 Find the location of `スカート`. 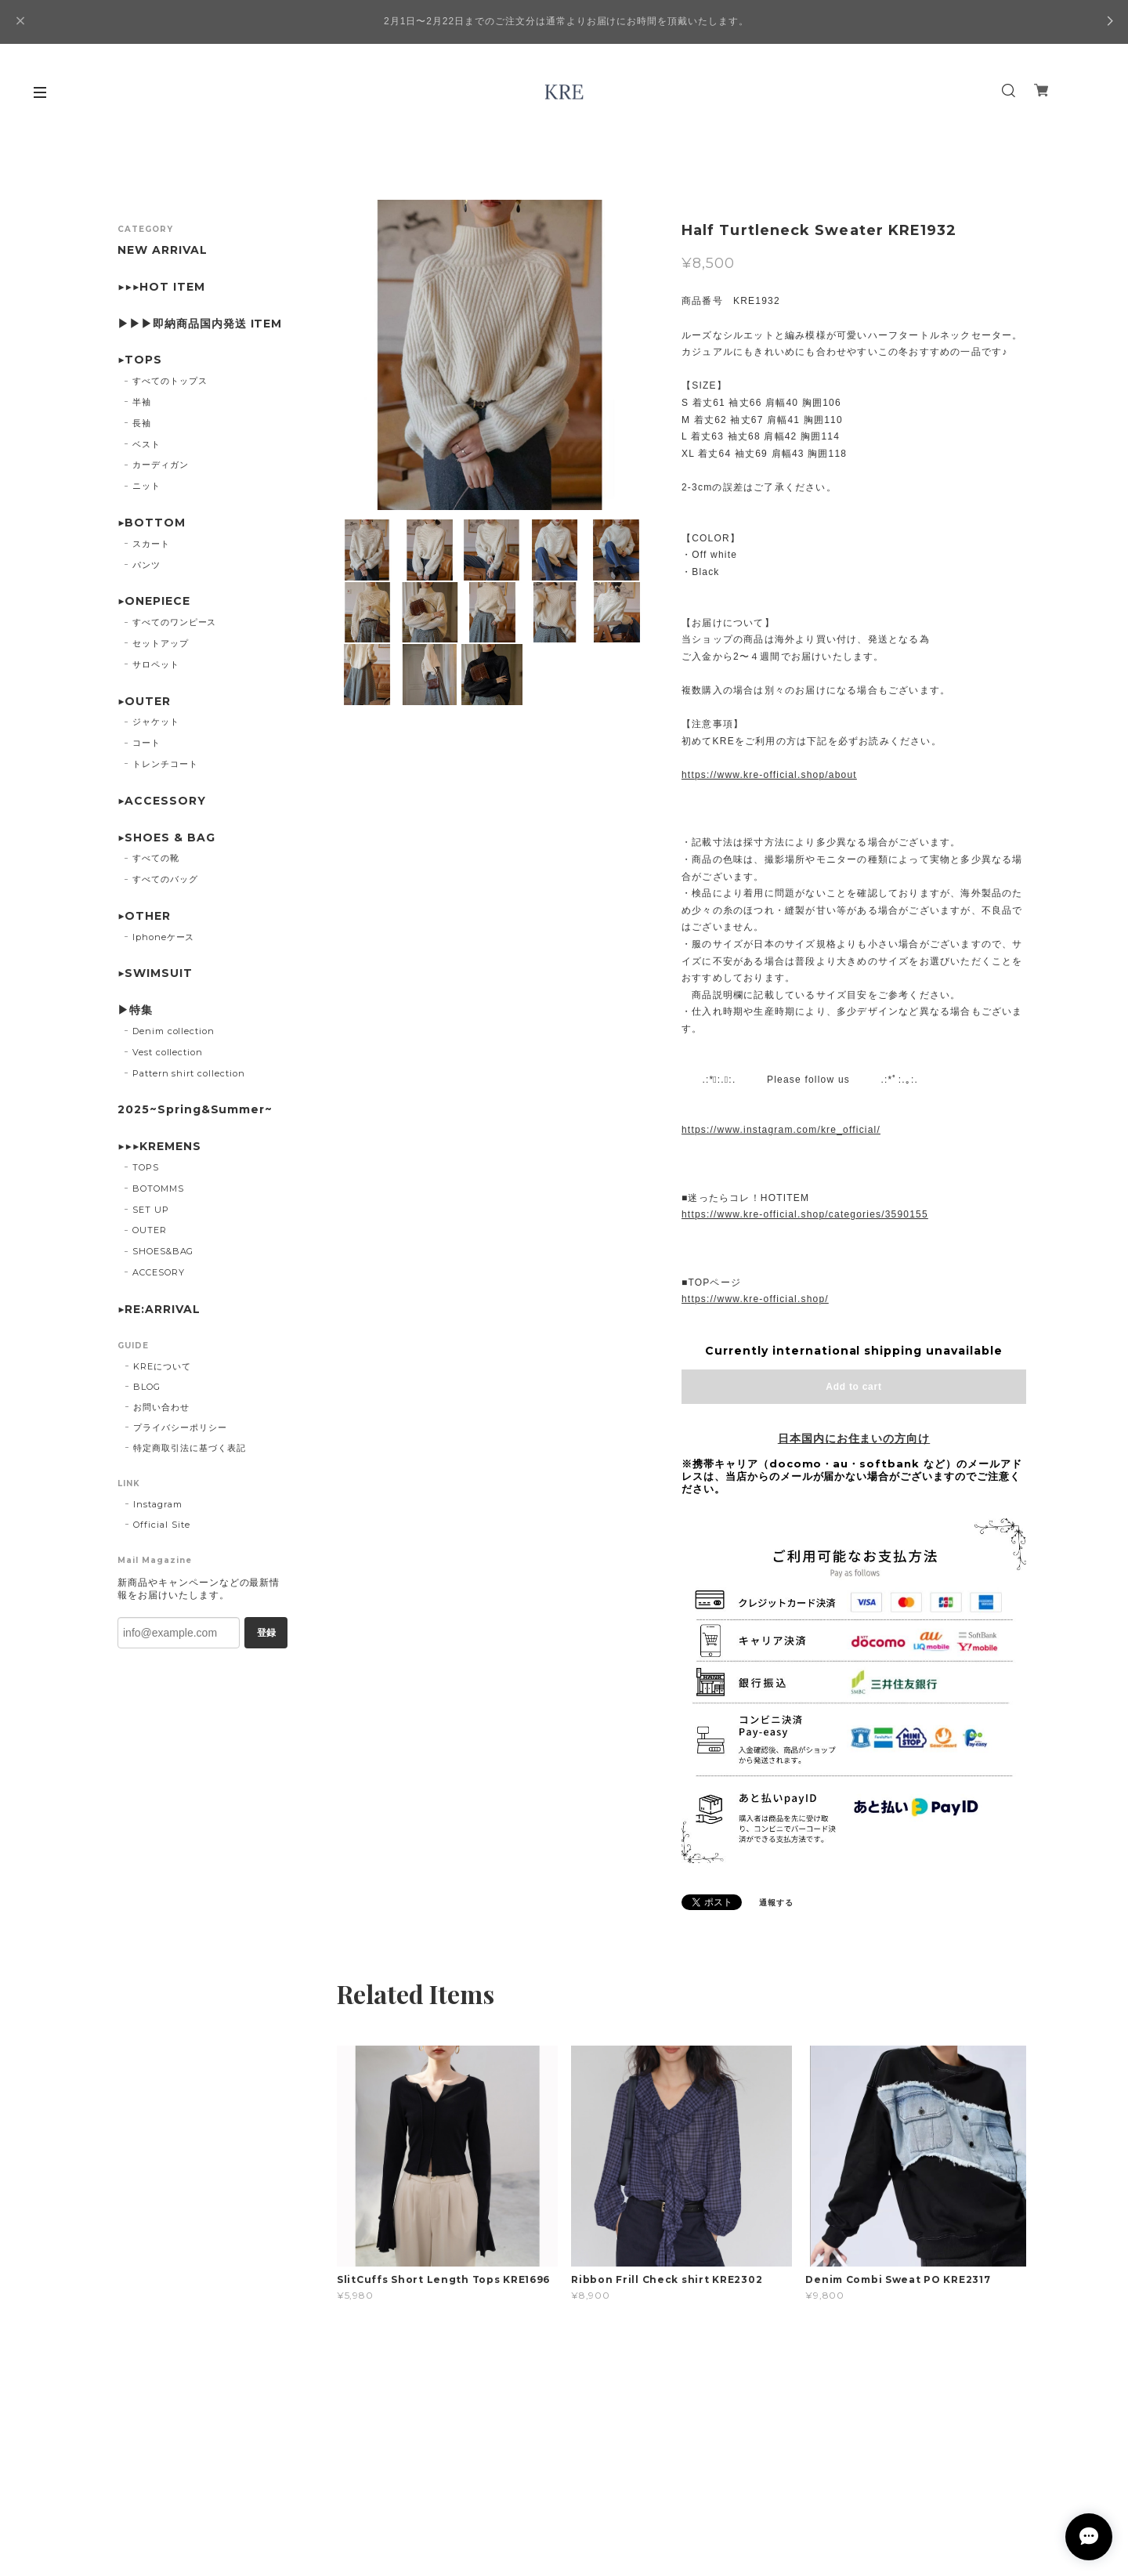

スカート is located at coordinates (151, 543).